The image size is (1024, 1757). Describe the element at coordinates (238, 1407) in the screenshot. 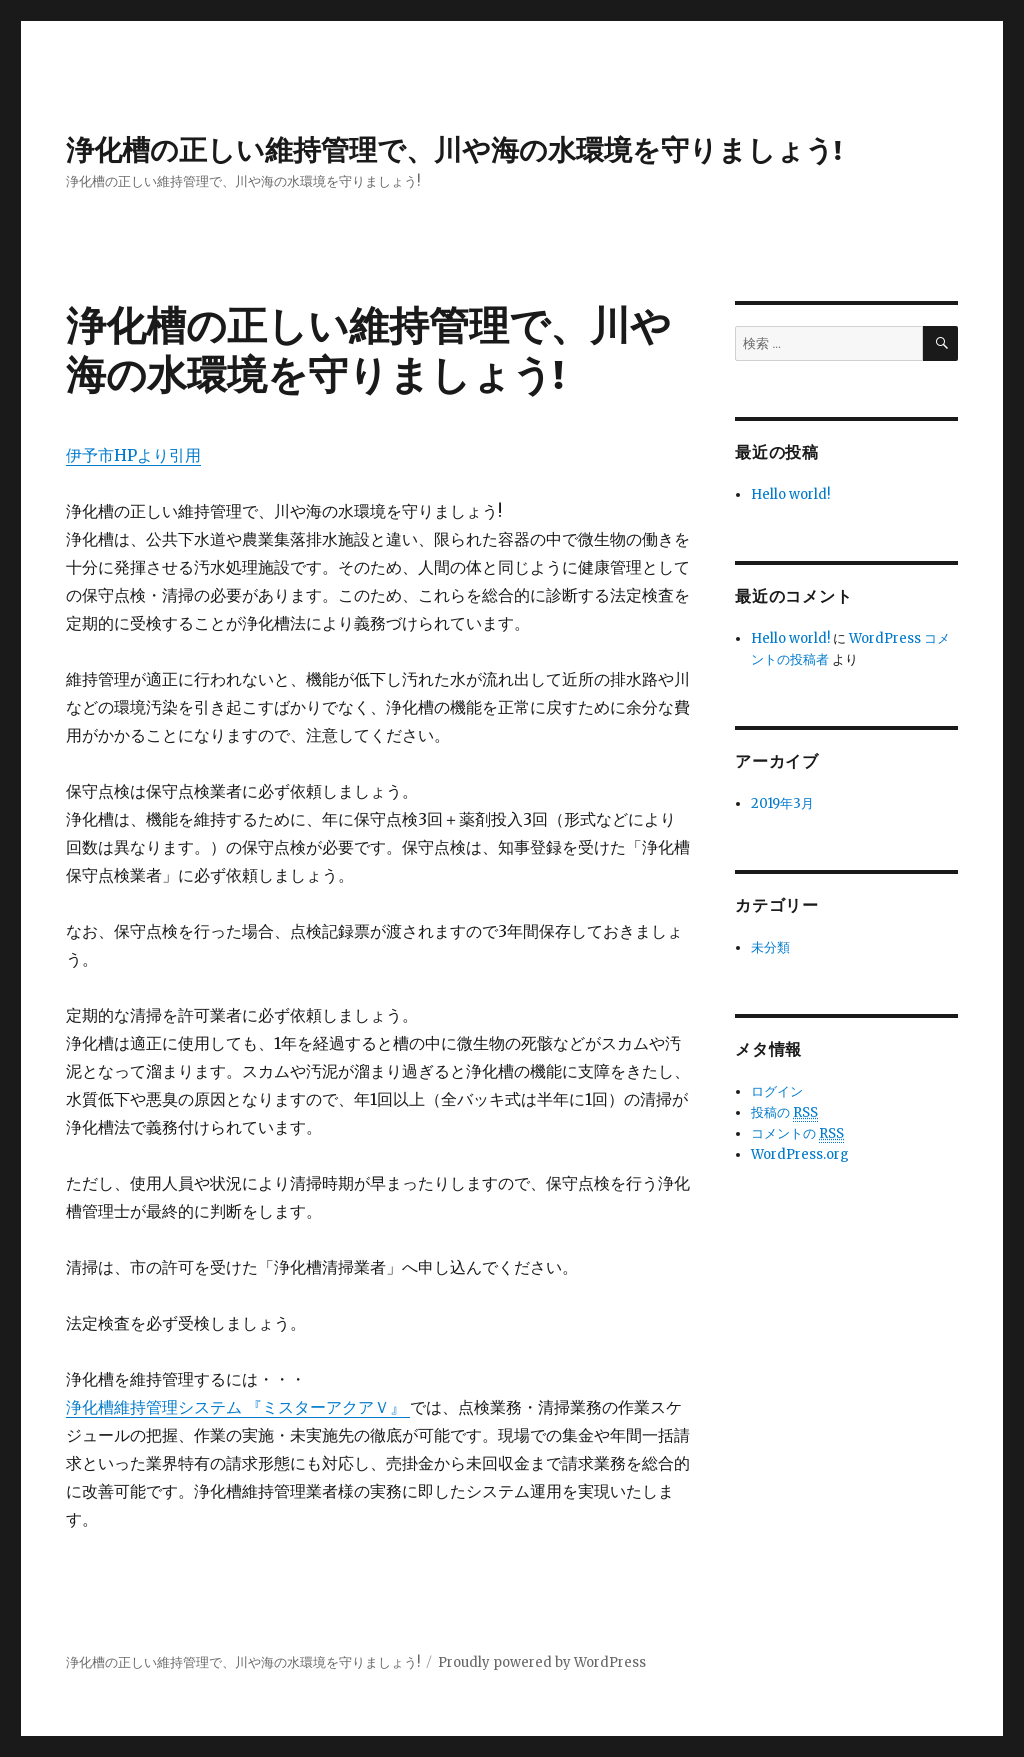

I see `浄化槽維持管理システム 『ミスターアクアＶ』` at that location.